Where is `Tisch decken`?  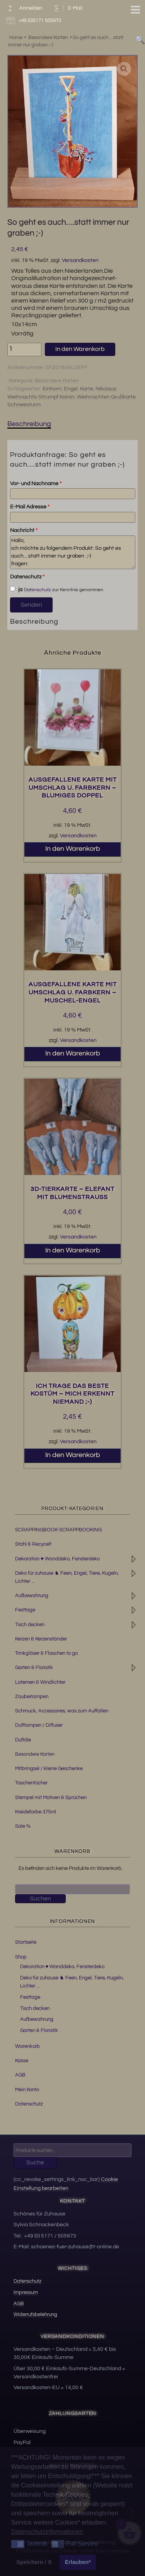 Tisch decken is located at coordinates (29, 1624).